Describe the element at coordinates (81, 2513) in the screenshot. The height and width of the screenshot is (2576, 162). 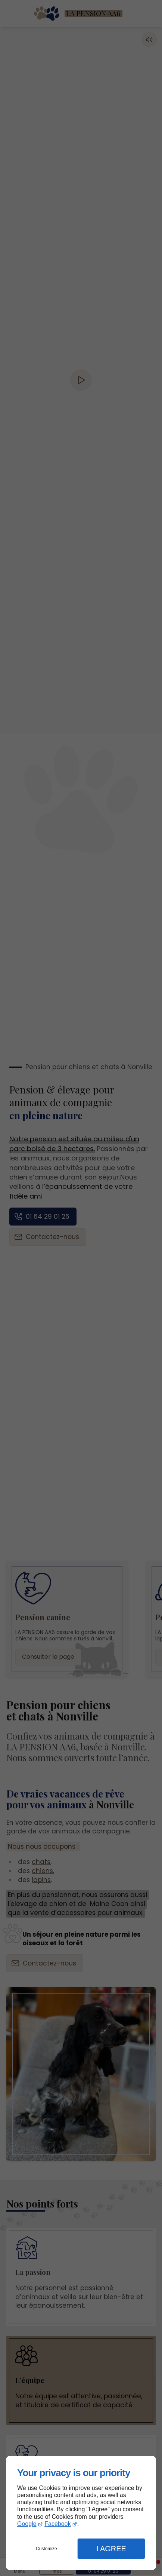
I see `[dialog]` at that location.